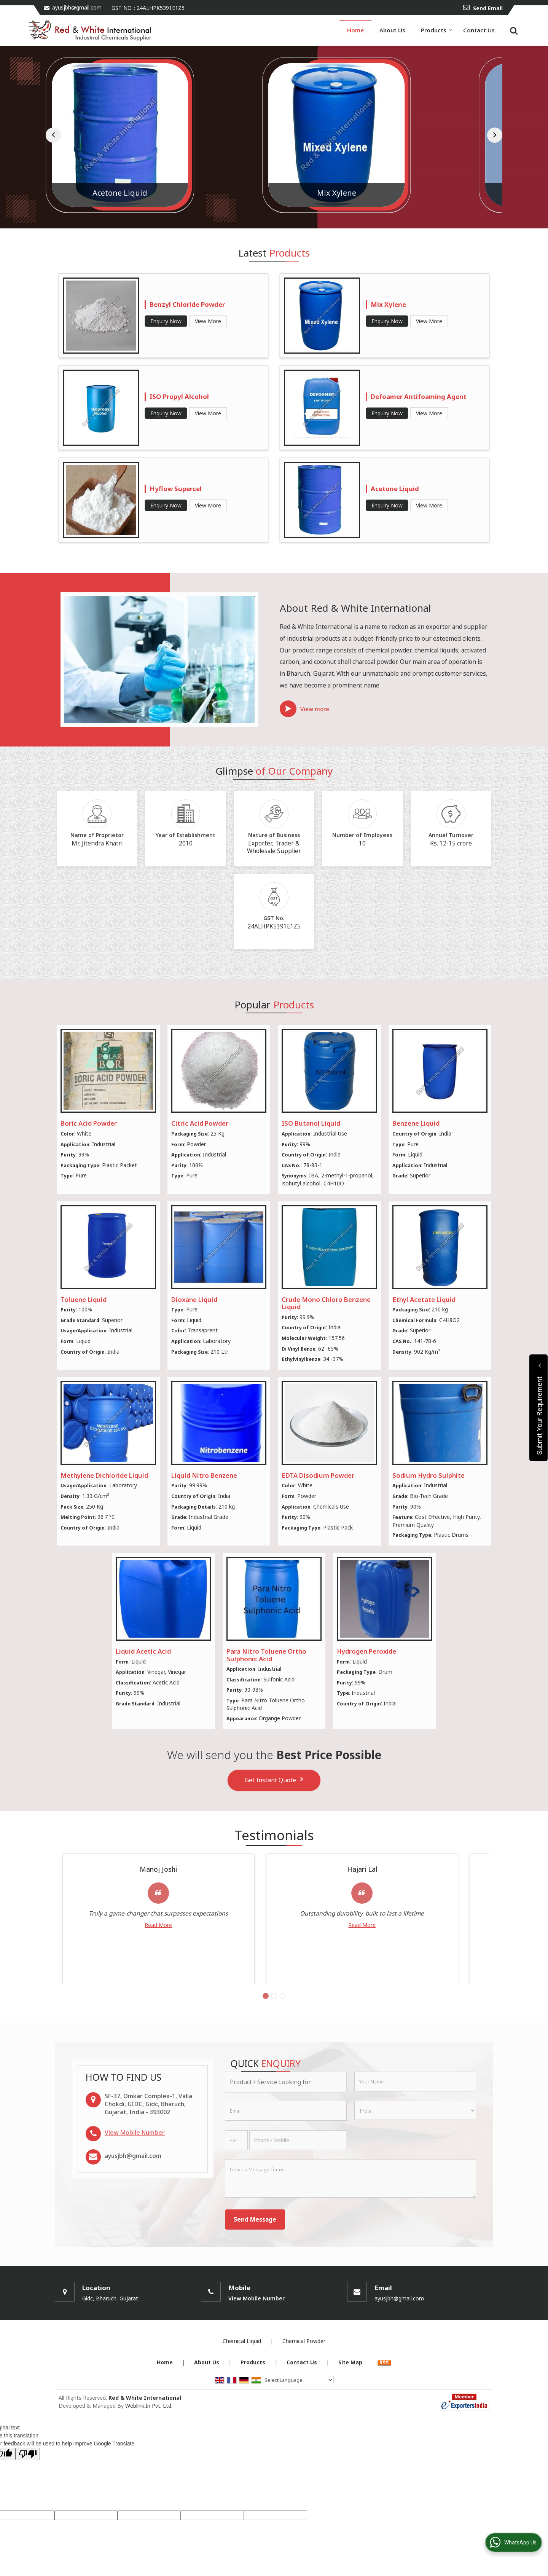 Image resolution: width=548 pixels, height=2576 pixels. What do you see at coordinates (350, 2389) in the screenshot?
I see `Site Map` at bounding box center [350, 2389].